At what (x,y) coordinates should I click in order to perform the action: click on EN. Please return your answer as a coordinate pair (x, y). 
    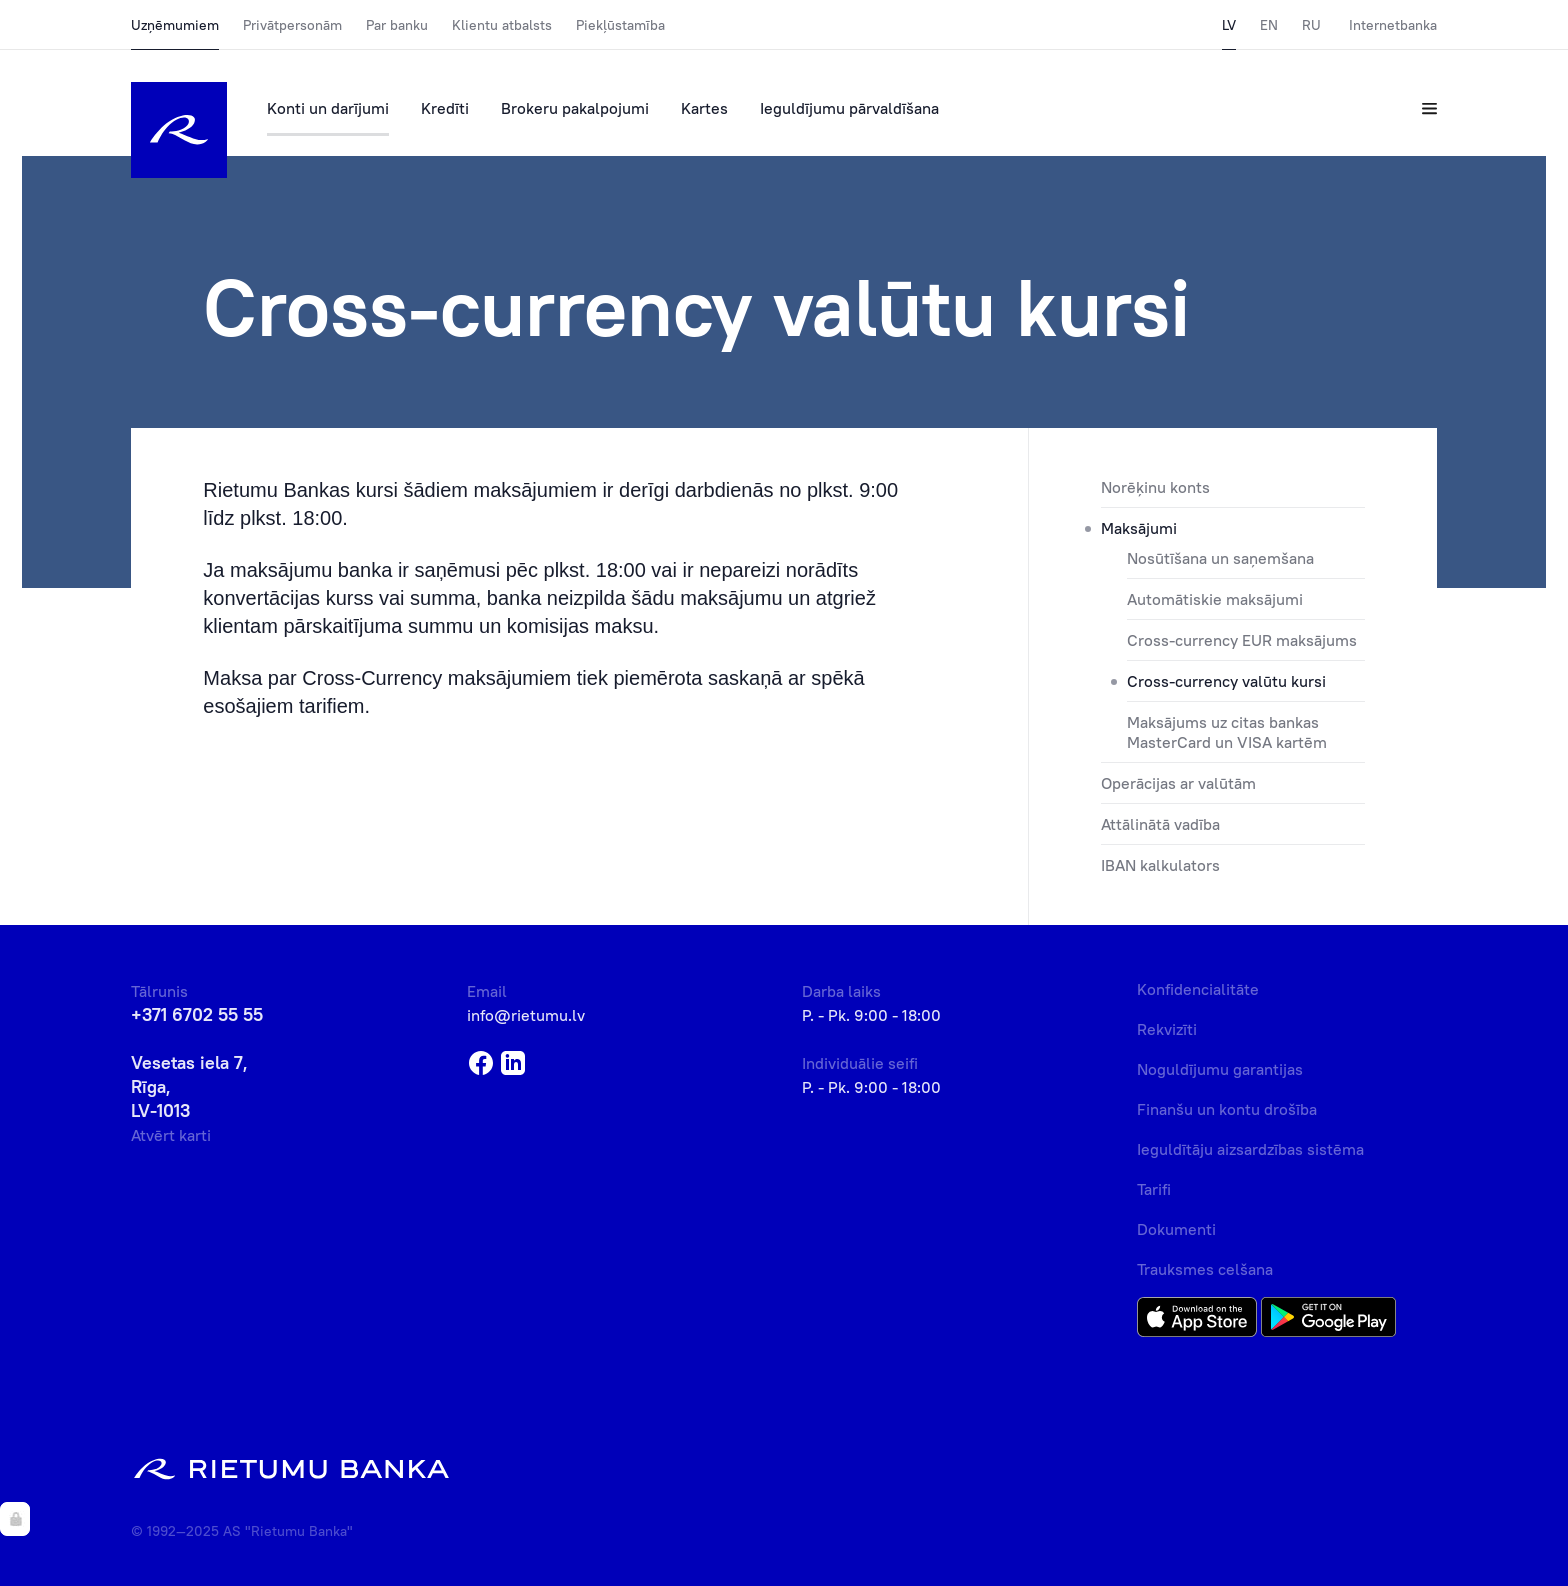
    Looking at the image, I should click on (1269, 25).